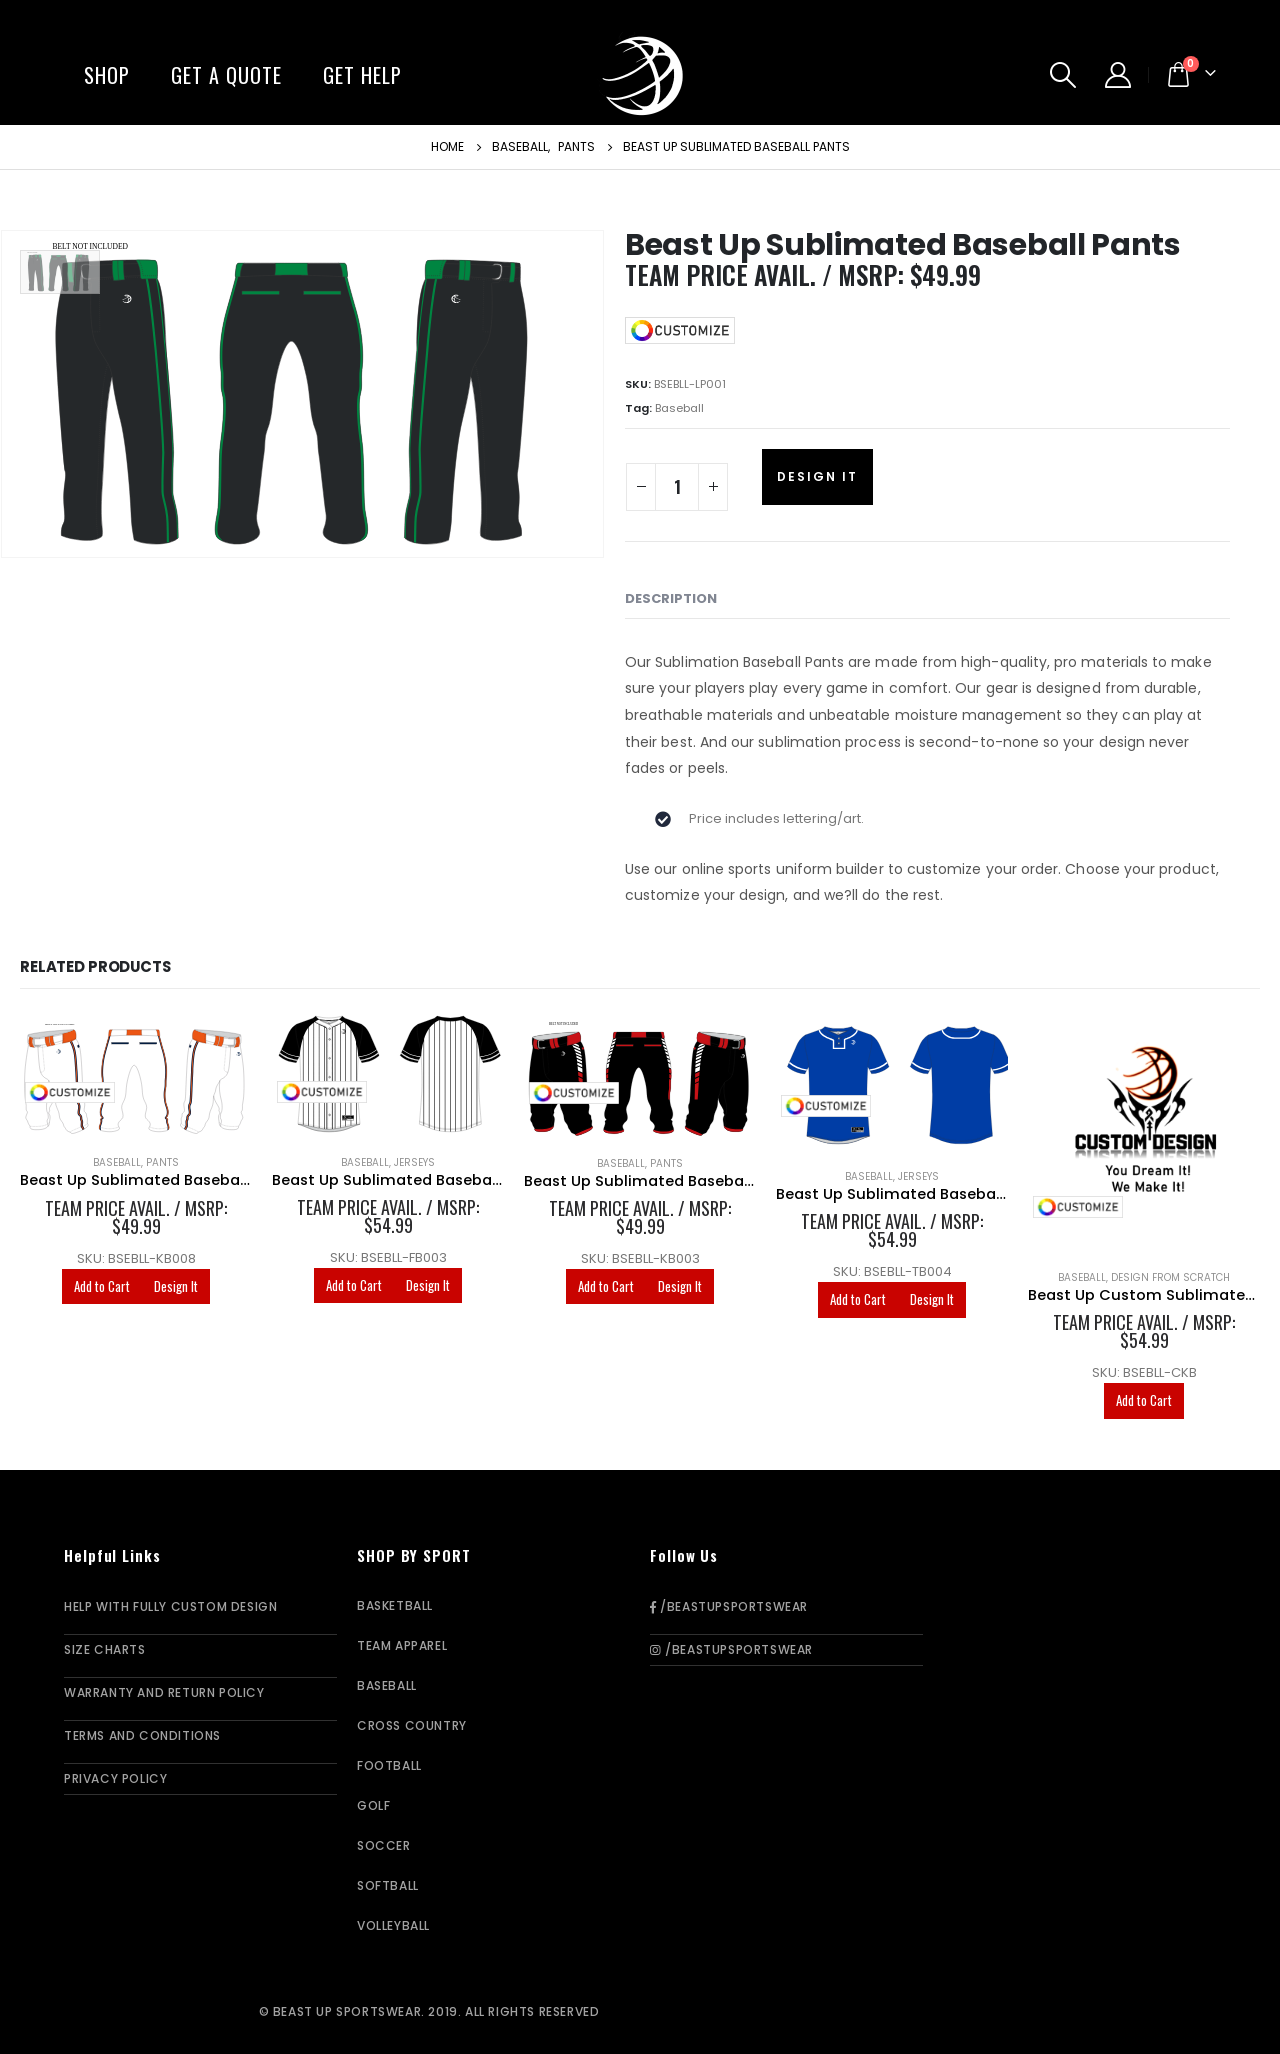 The height and width of the screenshot is (2054, 1280). I want to click on Design It, so click(817, 476).